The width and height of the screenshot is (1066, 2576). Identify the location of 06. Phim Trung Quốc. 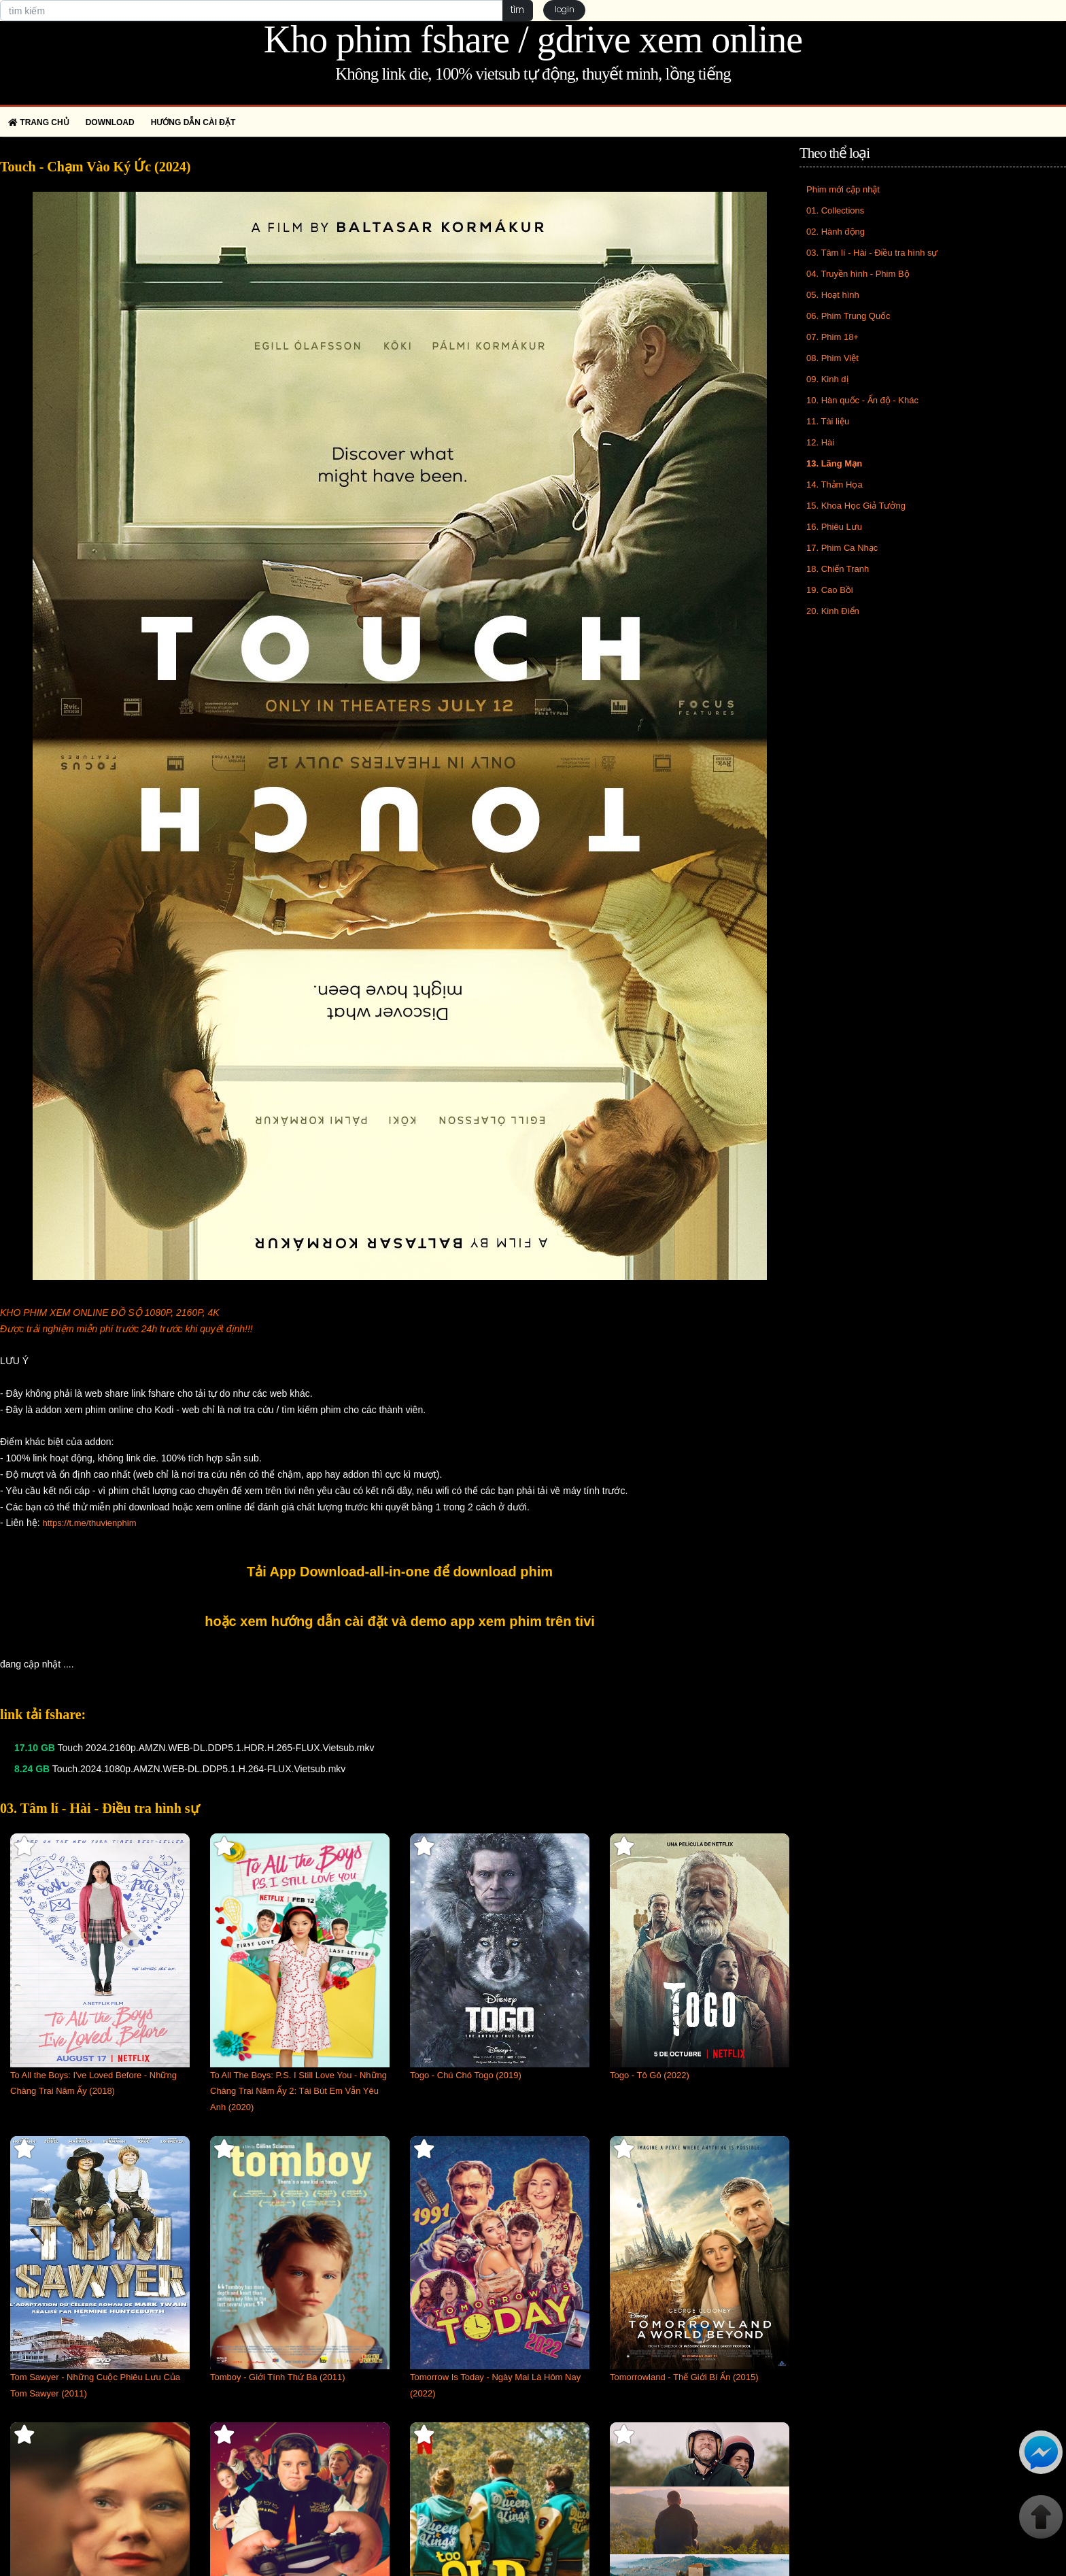
(848, 316).